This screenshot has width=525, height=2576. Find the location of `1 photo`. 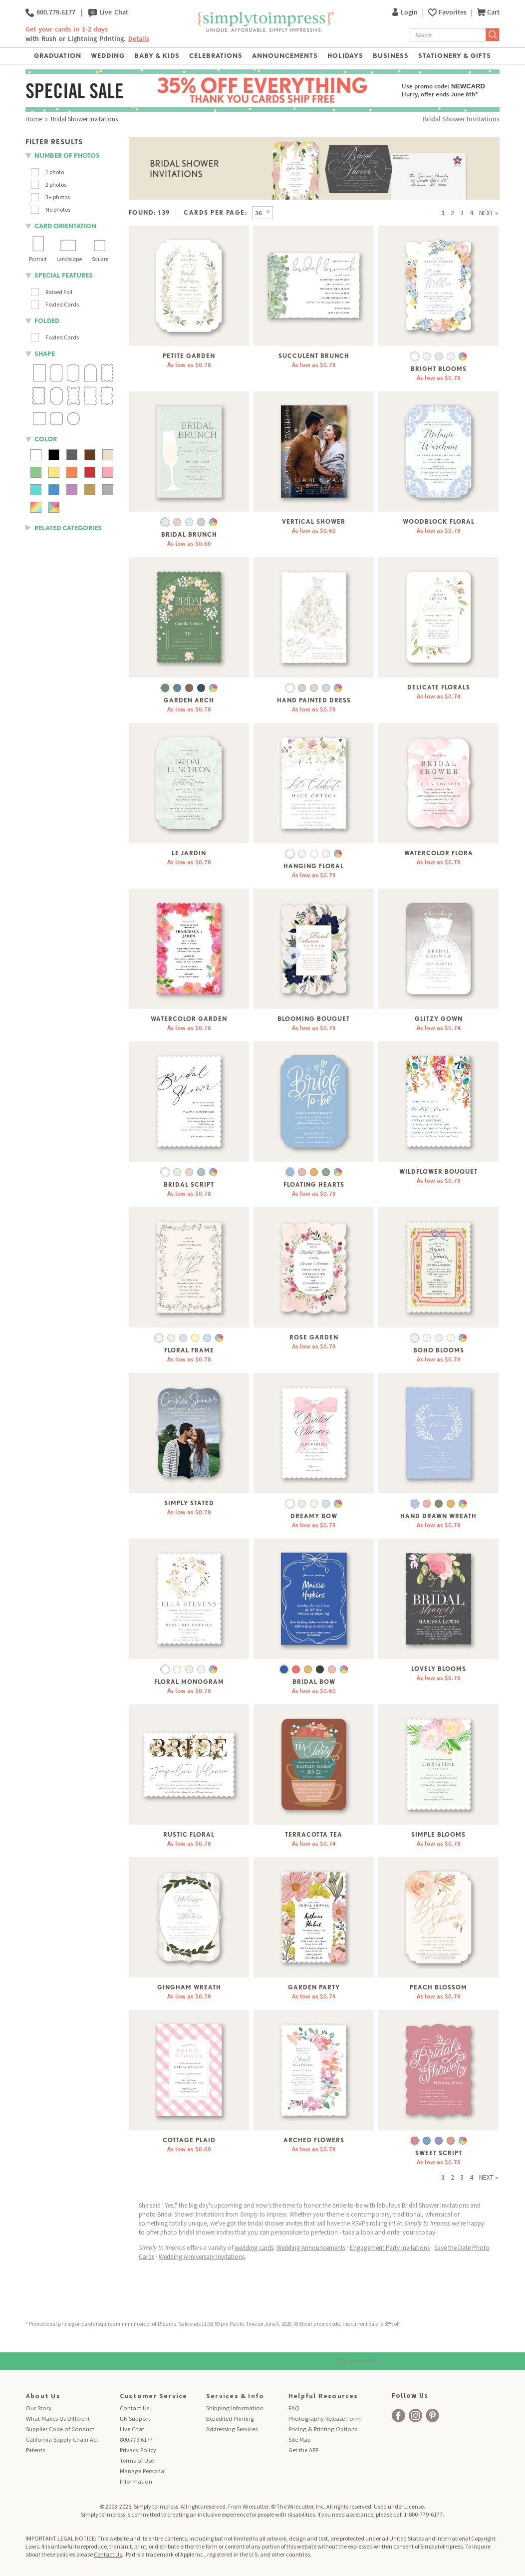

1 photo is located at coordinates (54, 172).